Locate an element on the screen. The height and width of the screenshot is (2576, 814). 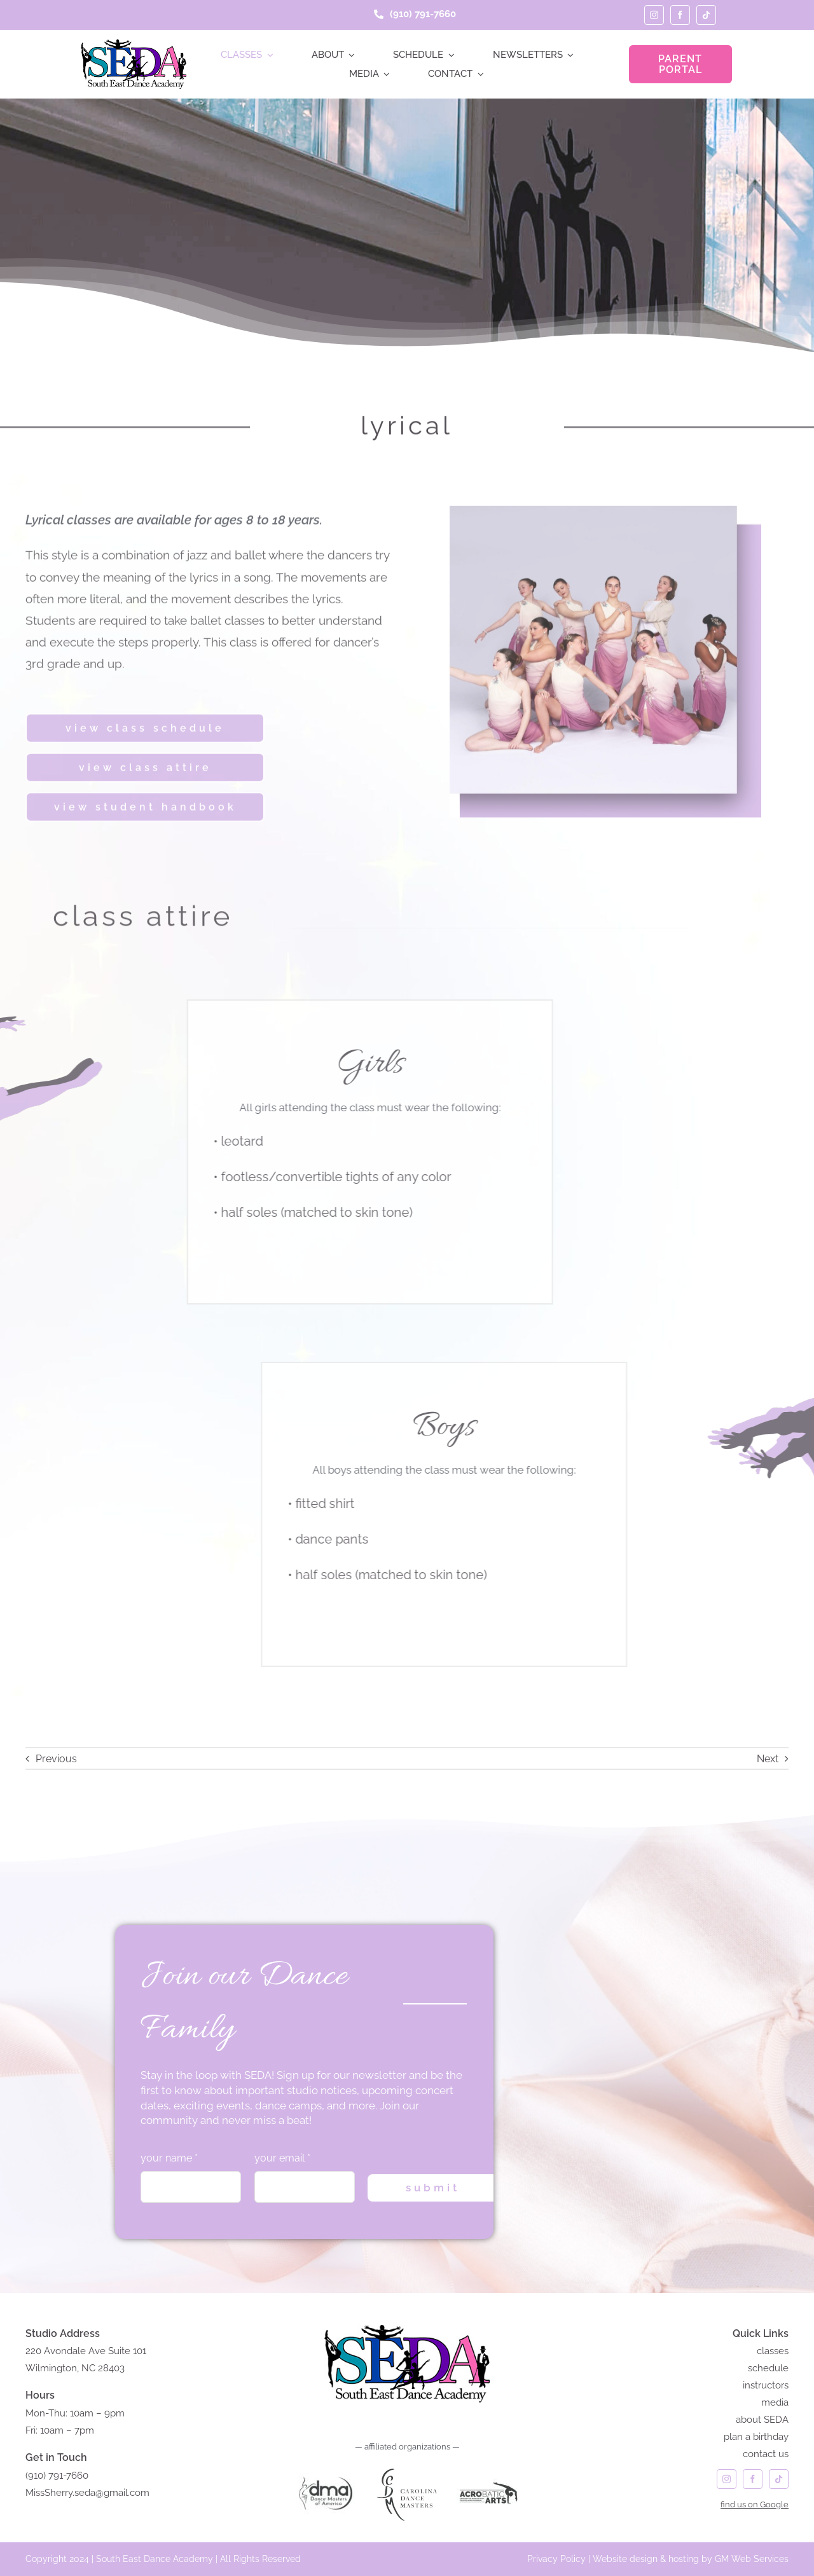
your name is located at coordinates (169, 2158).